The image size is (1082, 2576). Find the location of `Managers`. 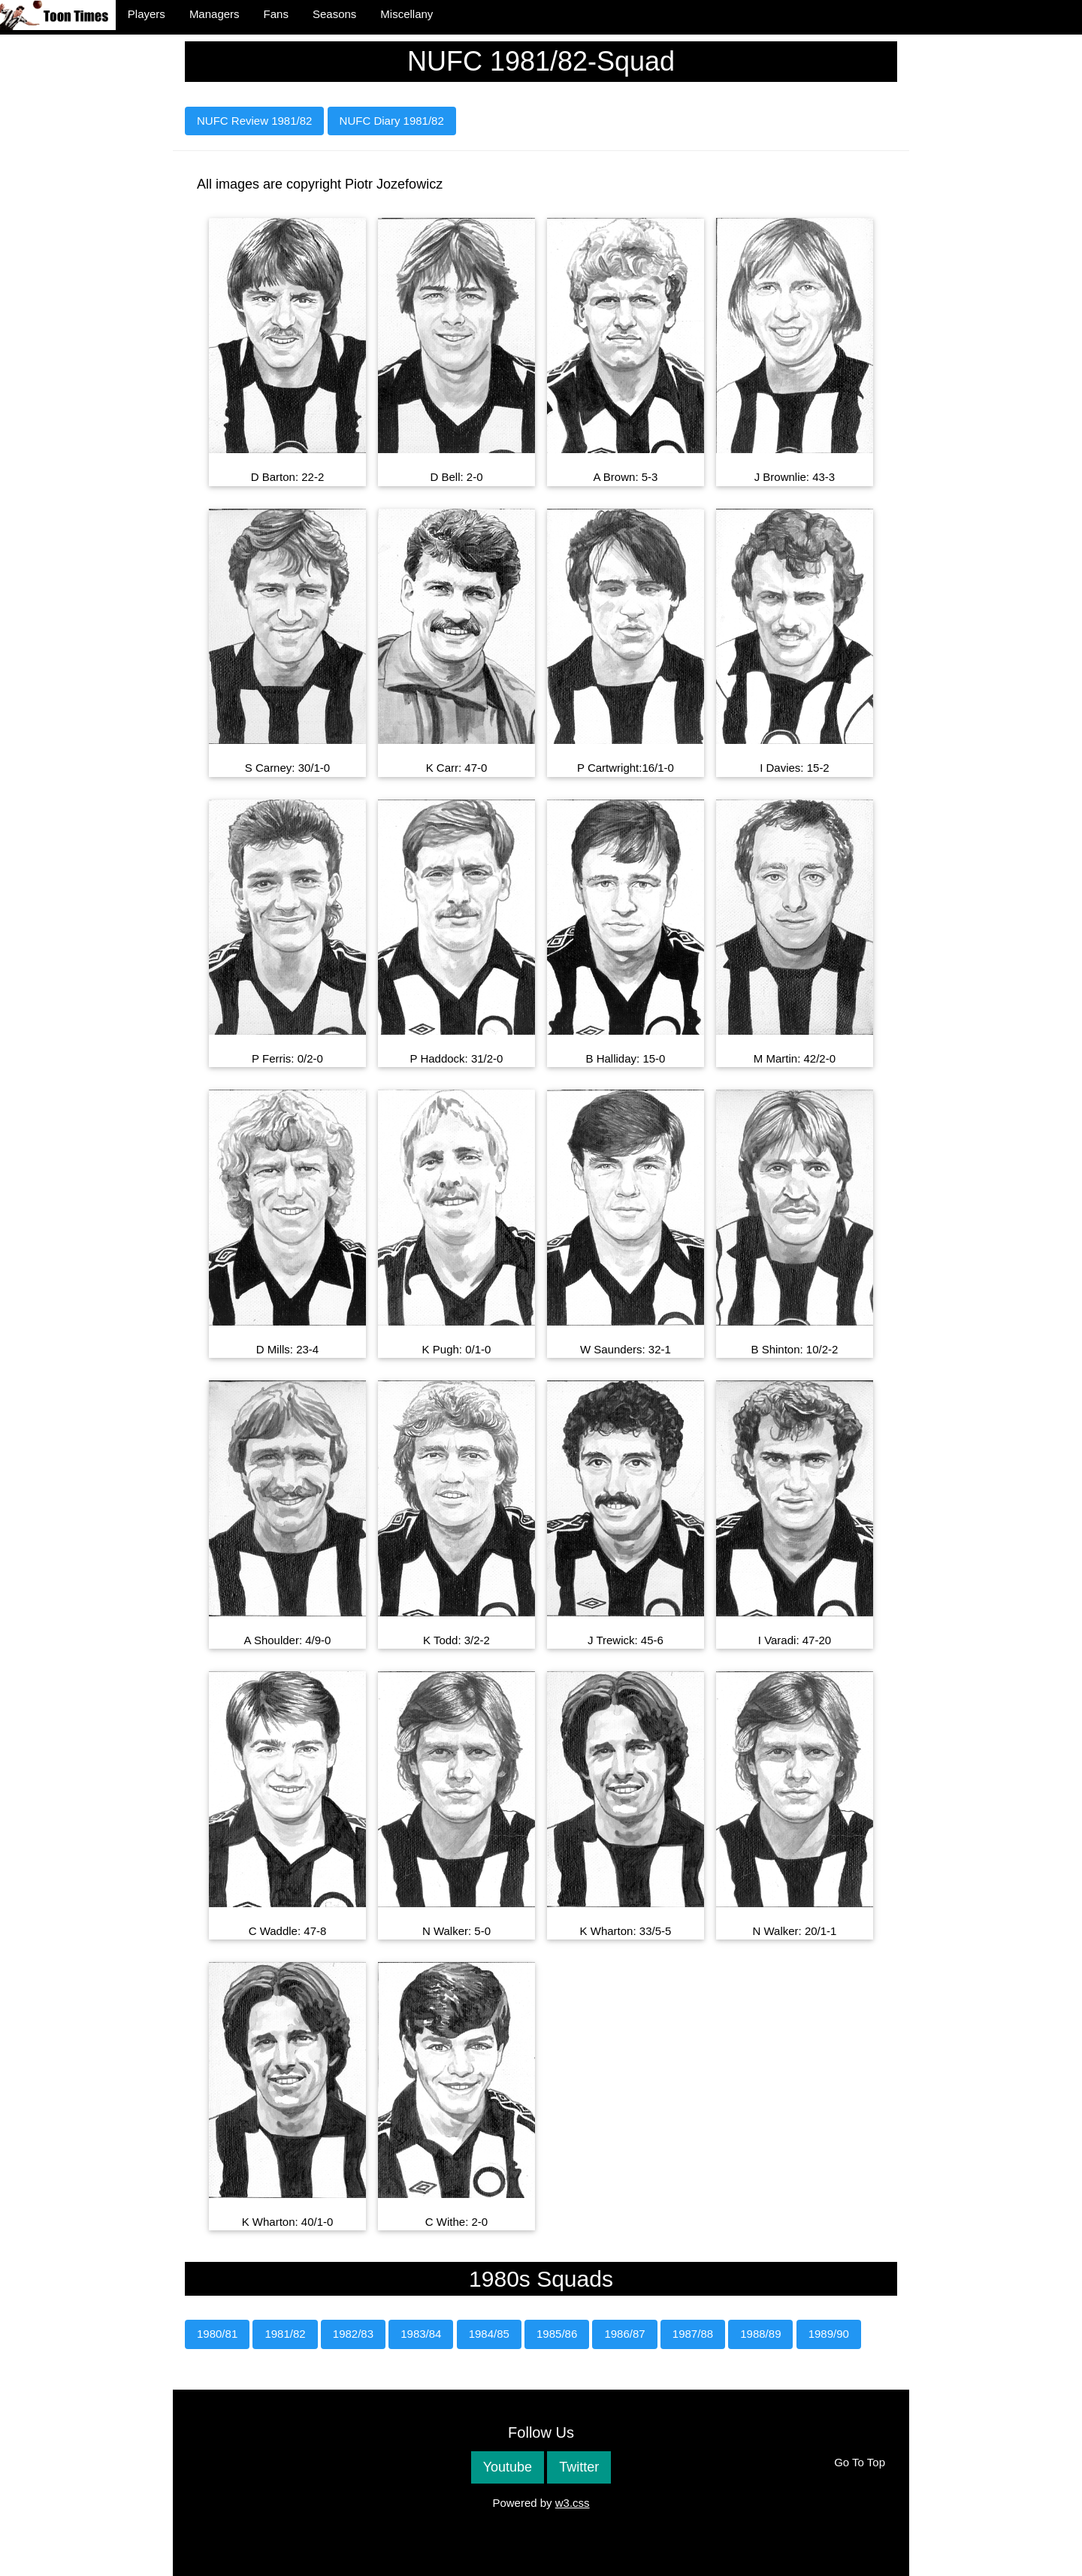

Managers is located at coordinates (214, 14).